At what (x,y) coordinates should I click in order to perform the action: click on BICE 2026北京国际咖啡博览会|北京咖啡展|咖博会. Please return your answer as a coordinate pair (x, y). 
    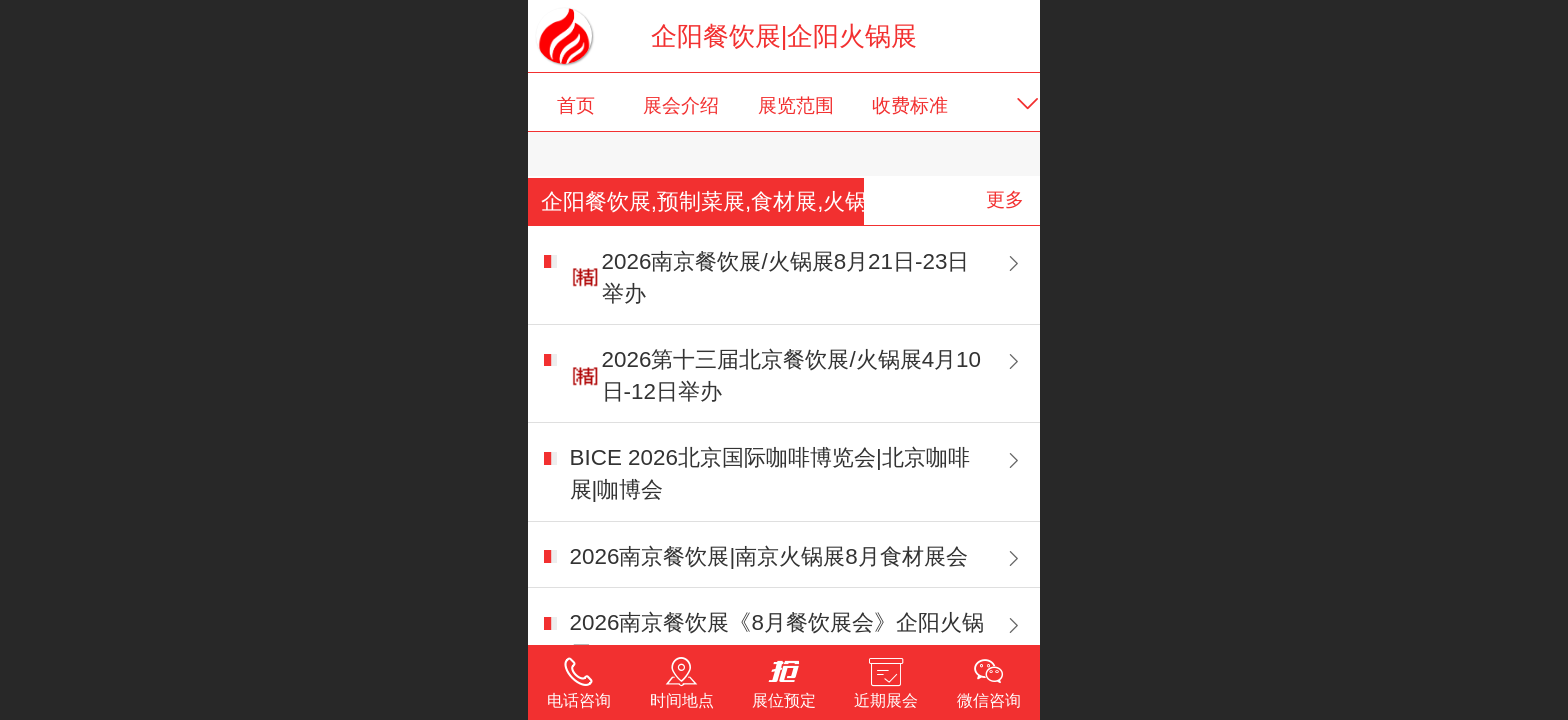
    Looking at the image, I should click on (770, 473).